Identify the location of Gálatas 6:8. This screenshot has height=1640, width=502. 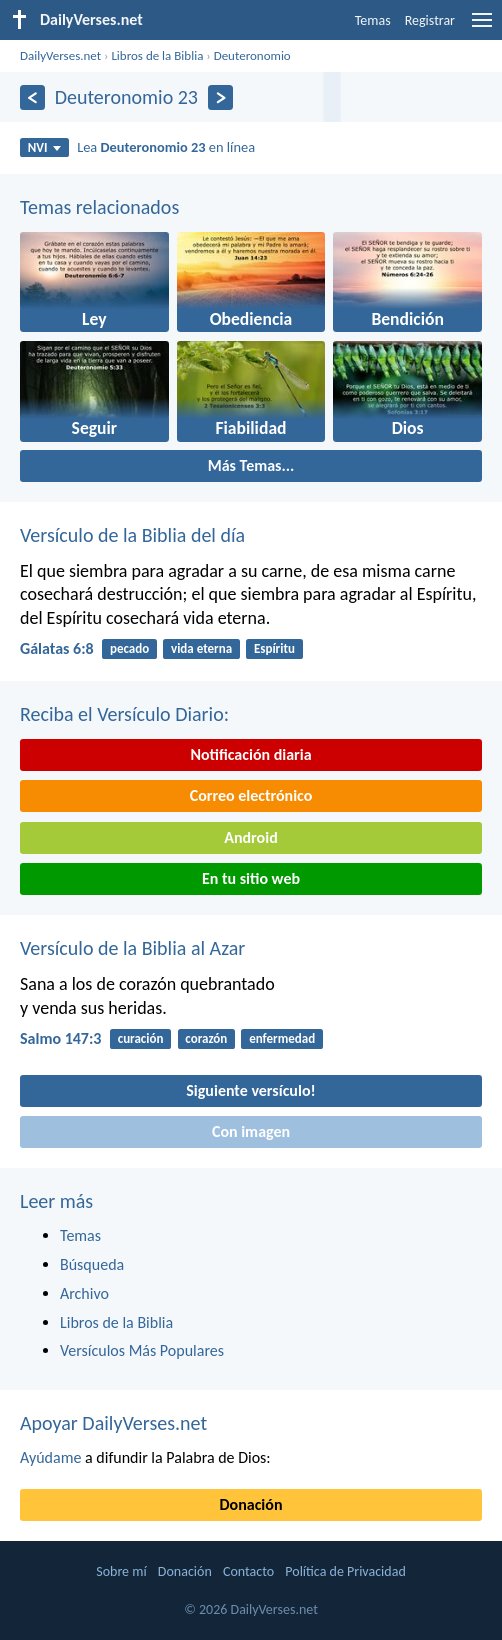
(57, 648).